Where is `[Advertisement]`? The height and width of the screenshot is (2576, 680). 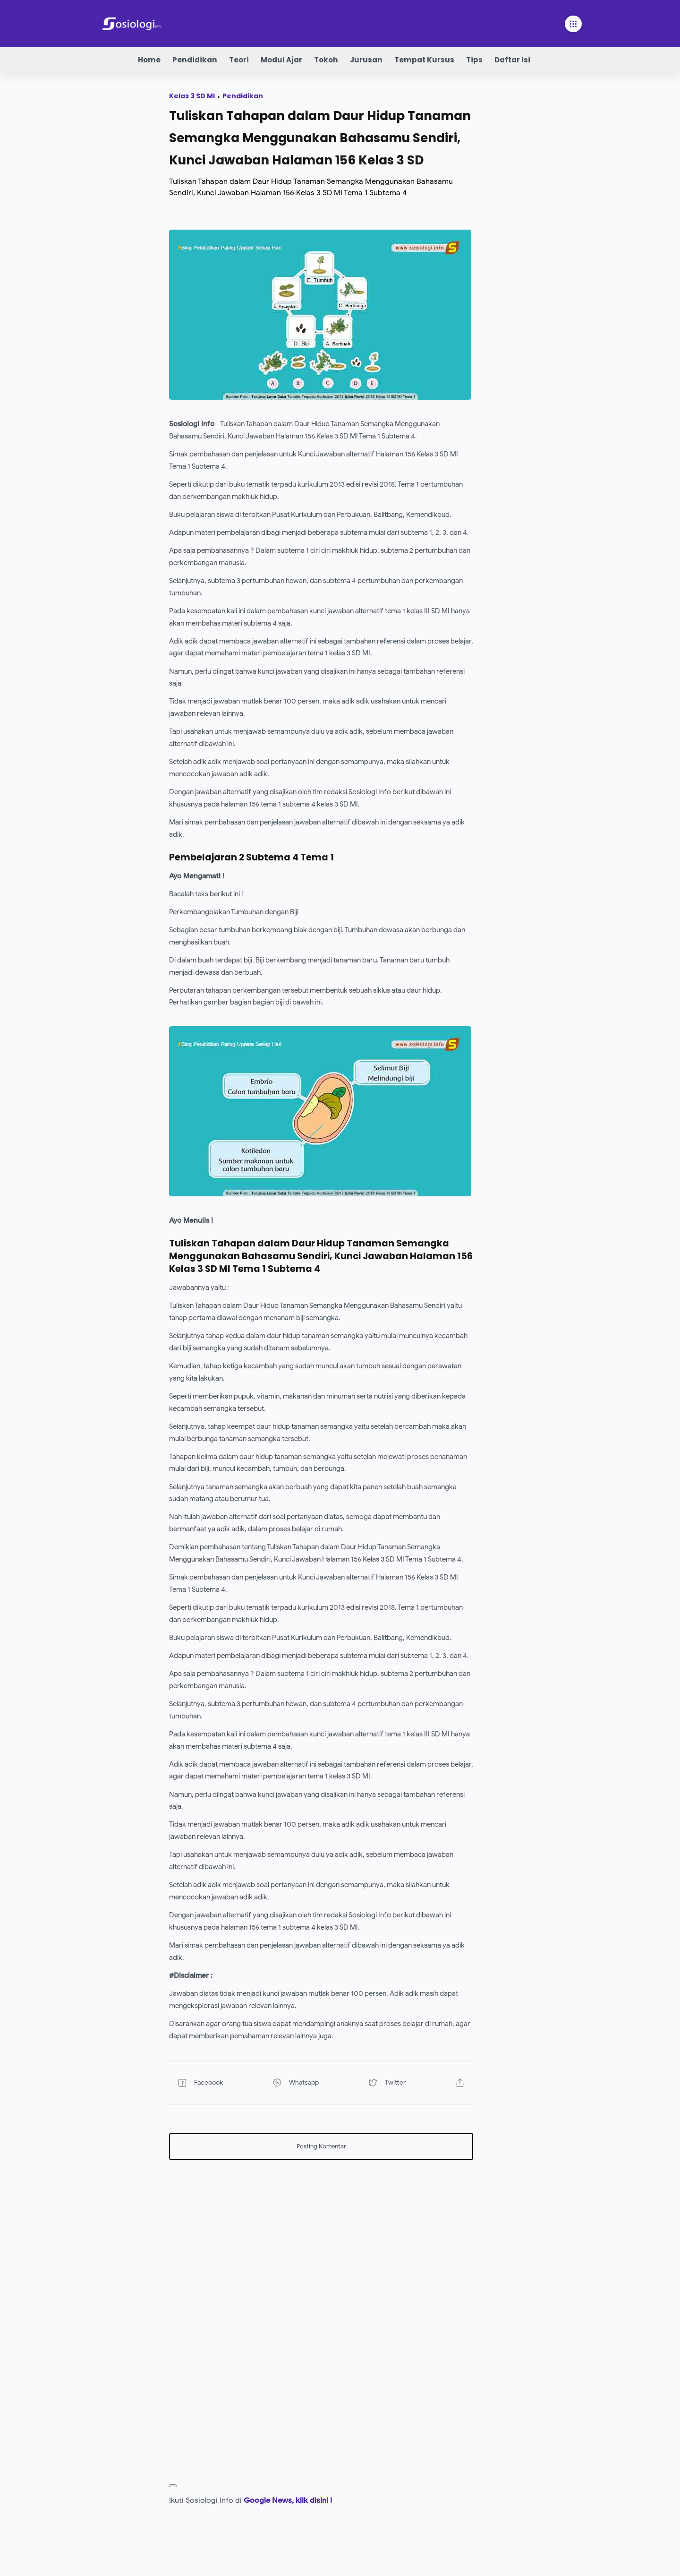
[Advertisement] is located at coordinates (321, 2233).